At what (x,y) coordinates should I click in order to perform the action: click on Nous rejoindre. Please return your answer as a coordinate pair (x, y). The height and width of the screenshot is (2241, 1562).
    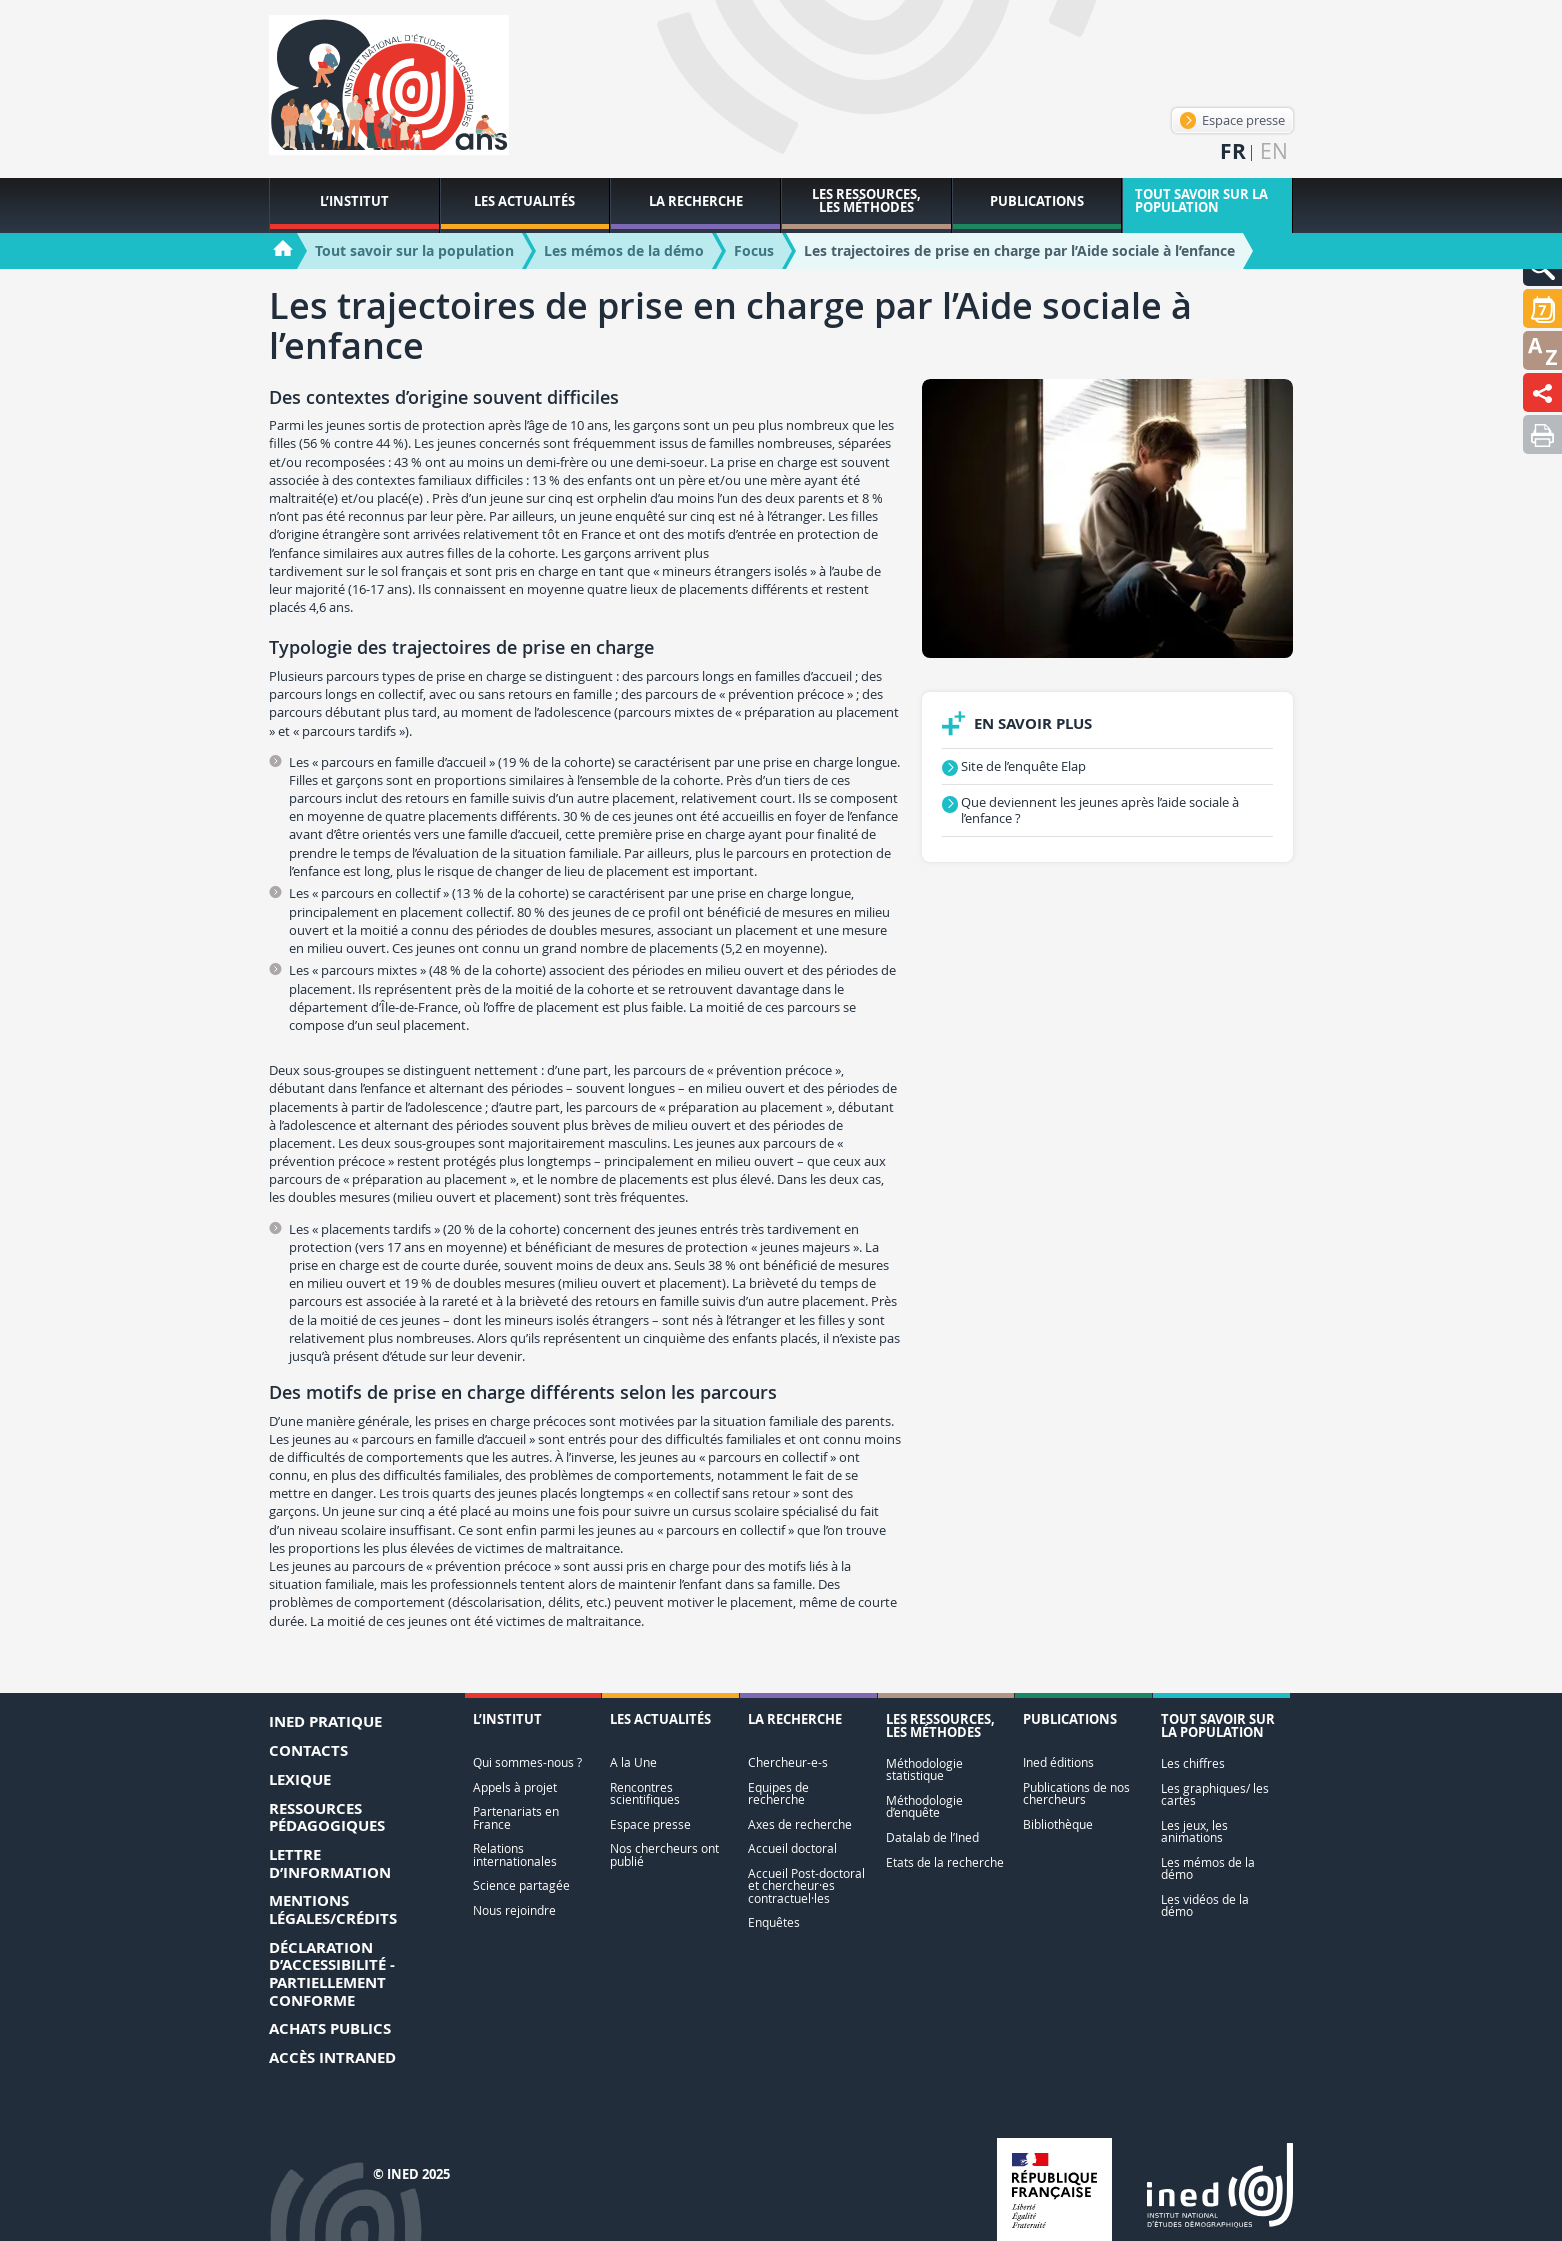
    Looking at the image, I should click on (514, 1910).